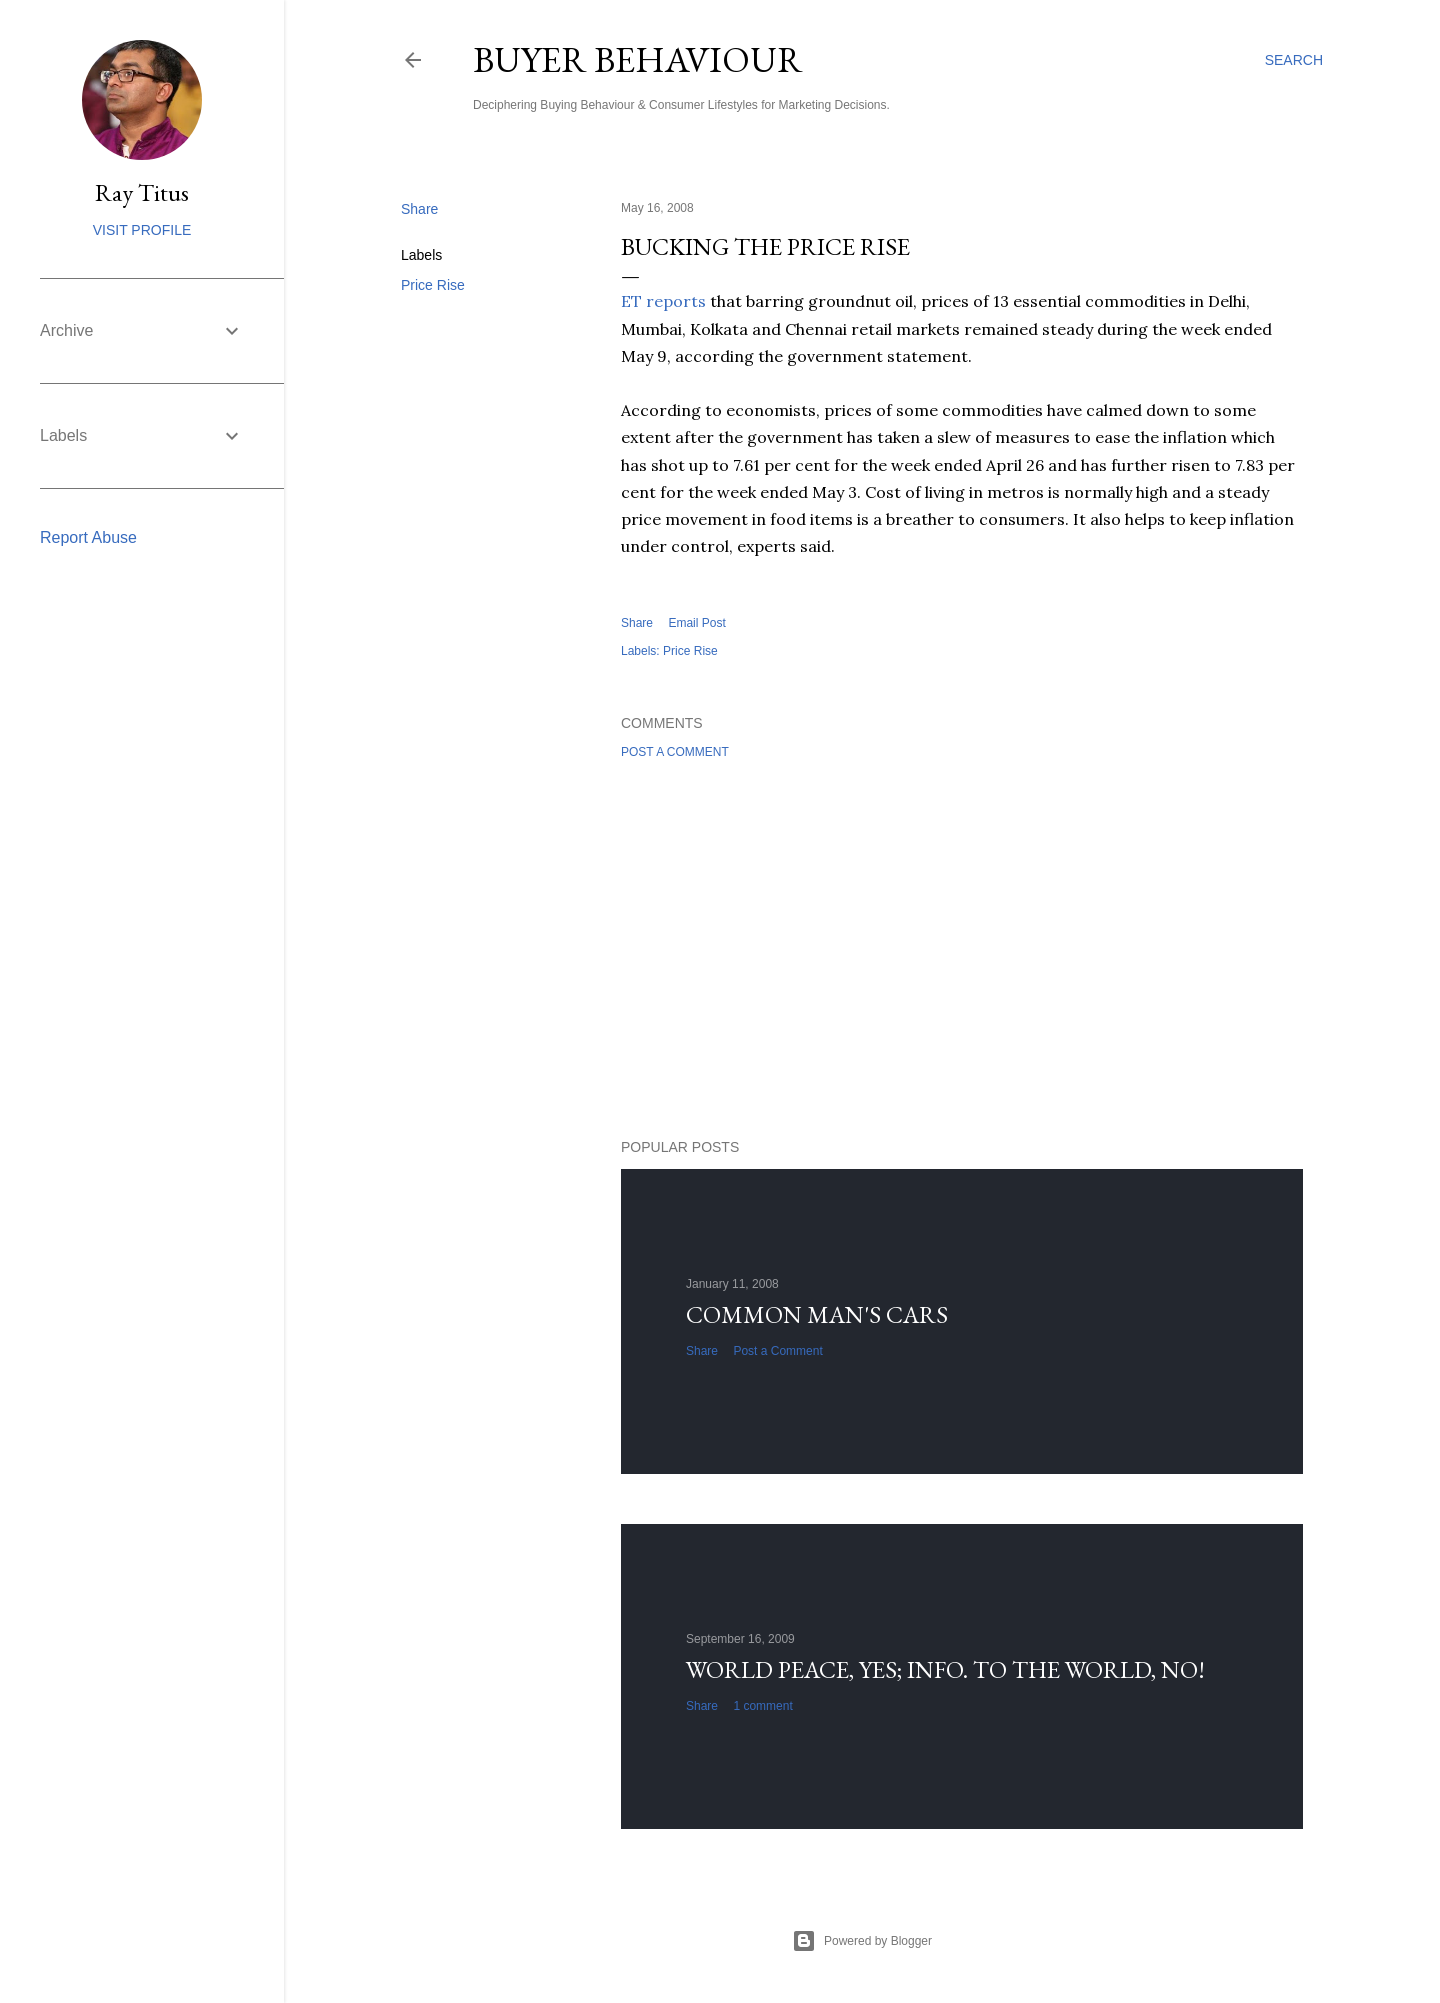 Image resolution: width=1440 pixels, height=2003 pixels. What do you see at coordinates (638, 59) in the screenshot?
I see `Buyer Behaviour` at bounding box center [638, 59].